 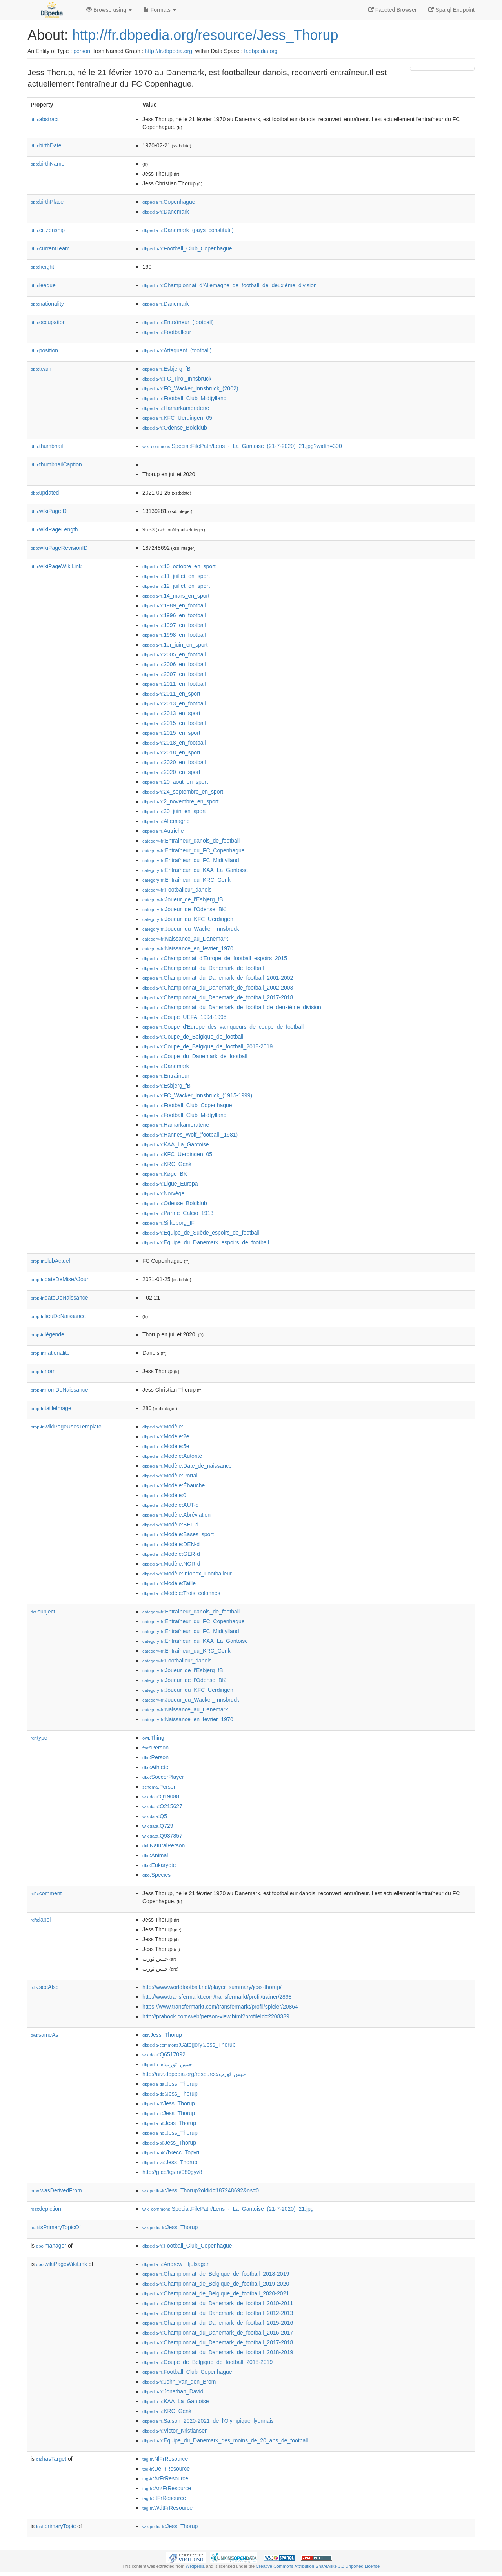 I want to click on :Parme_Calcio_1913, so click(x=177, y=1213).